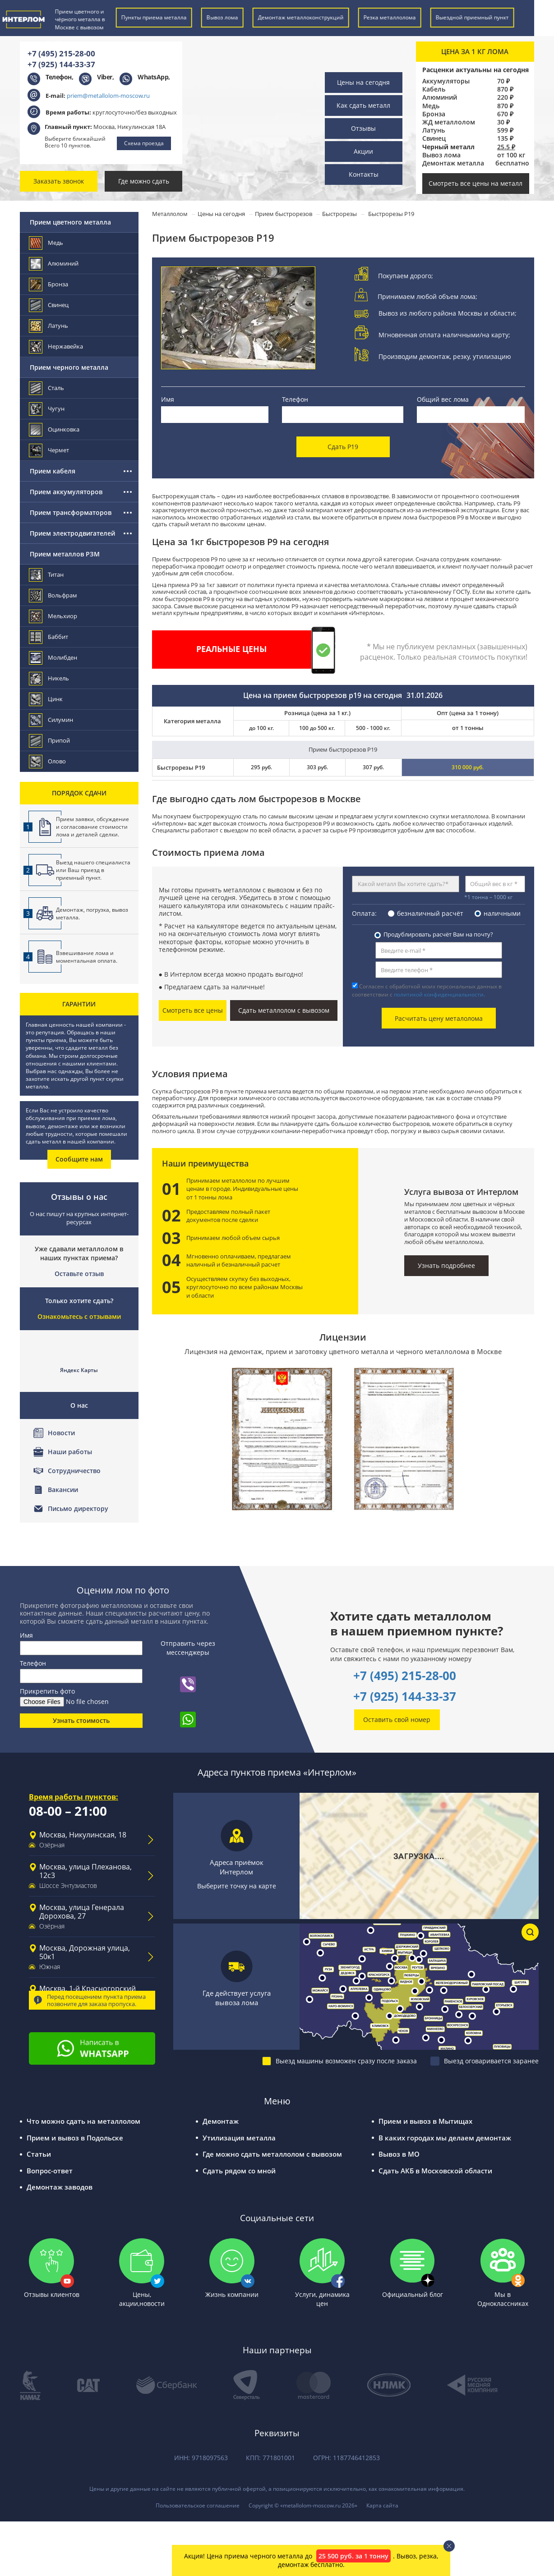 The width and height of the screenshot is (554, 2576). Describe the element at coordinates (69, 367) in the screenshot. I see `Прием черного металла` at that location.